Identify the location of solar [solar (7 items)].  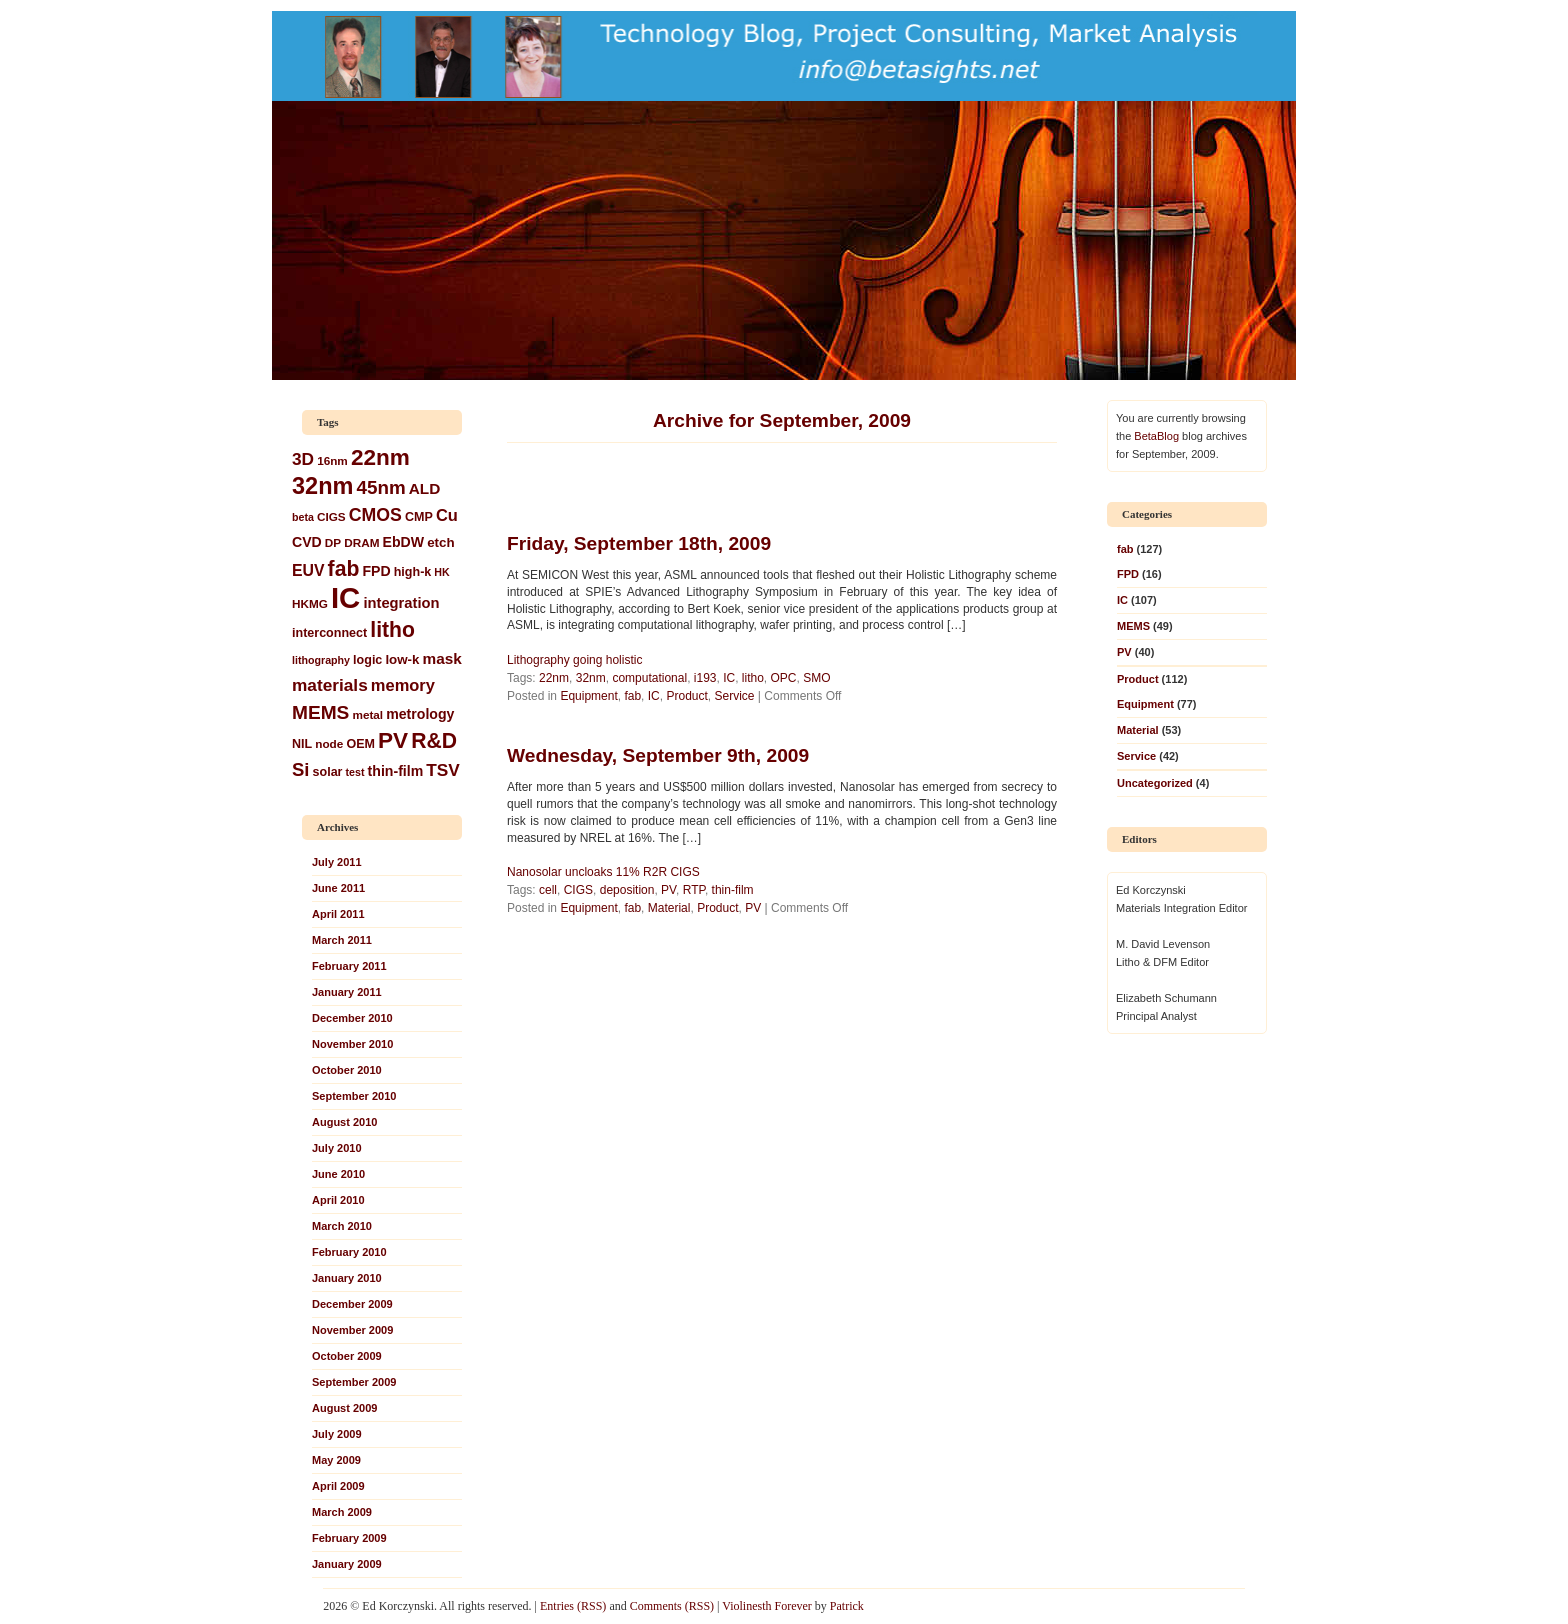
(328, 772).